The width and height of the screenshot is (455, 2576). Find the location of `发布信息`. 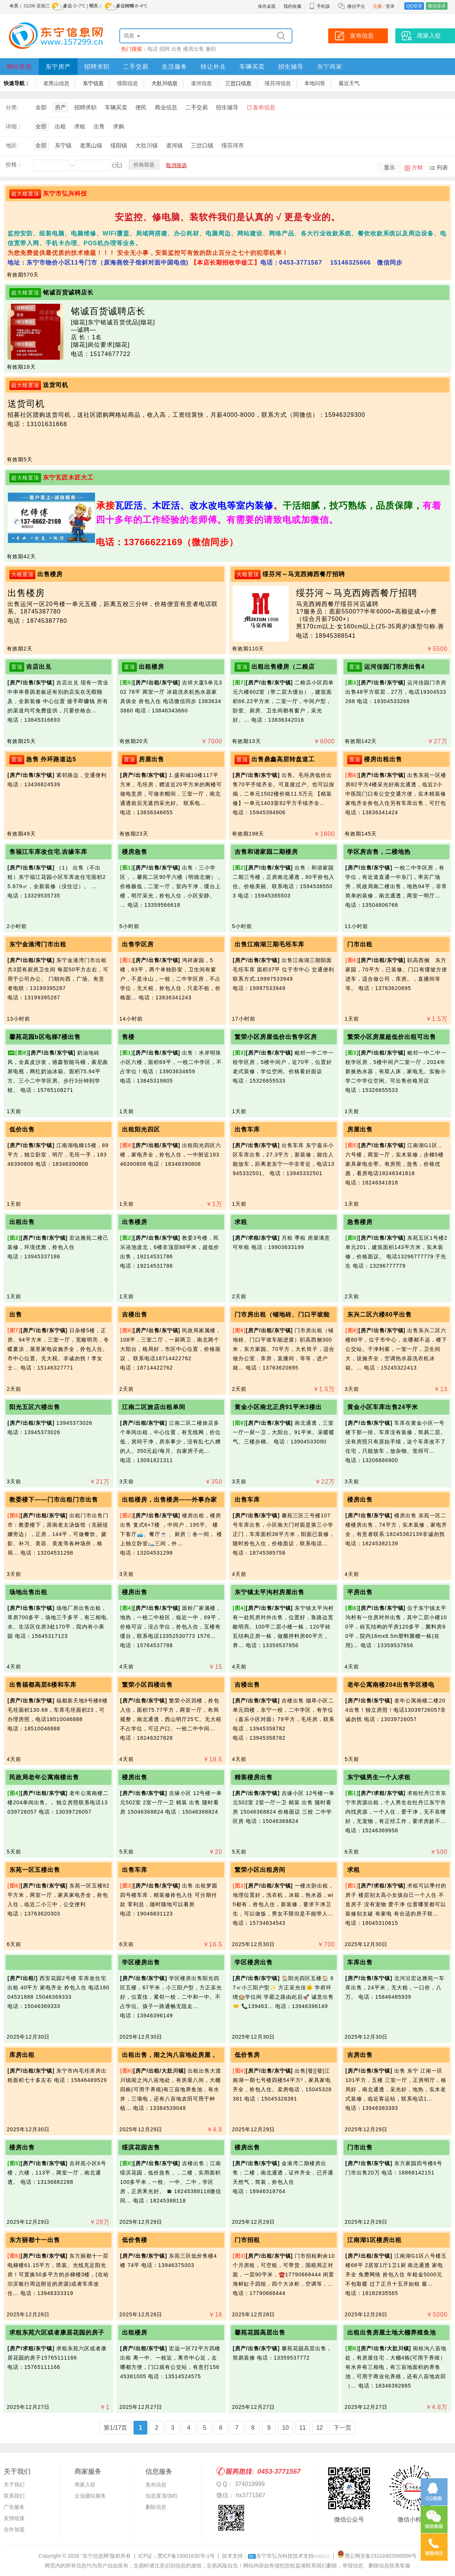

发布信息 is located at coordinates (264, 107).